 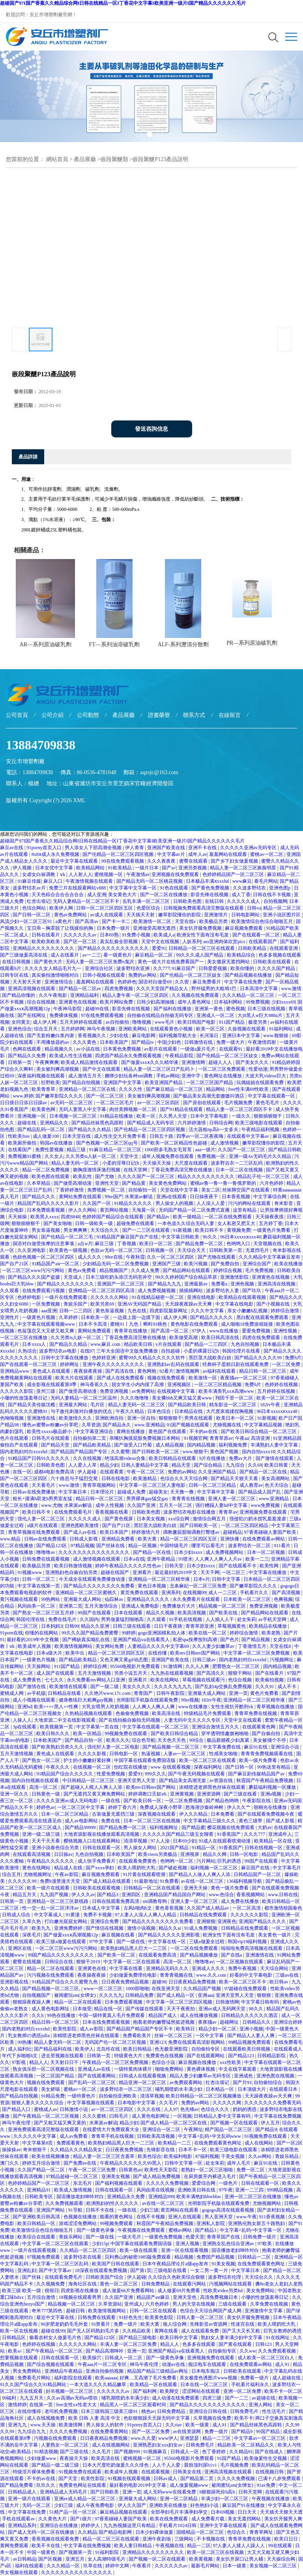 What do you see at coordinates (240, 1767) in the screenshot?
I see `国产日韩一区` at bounding box center [240, 1767].